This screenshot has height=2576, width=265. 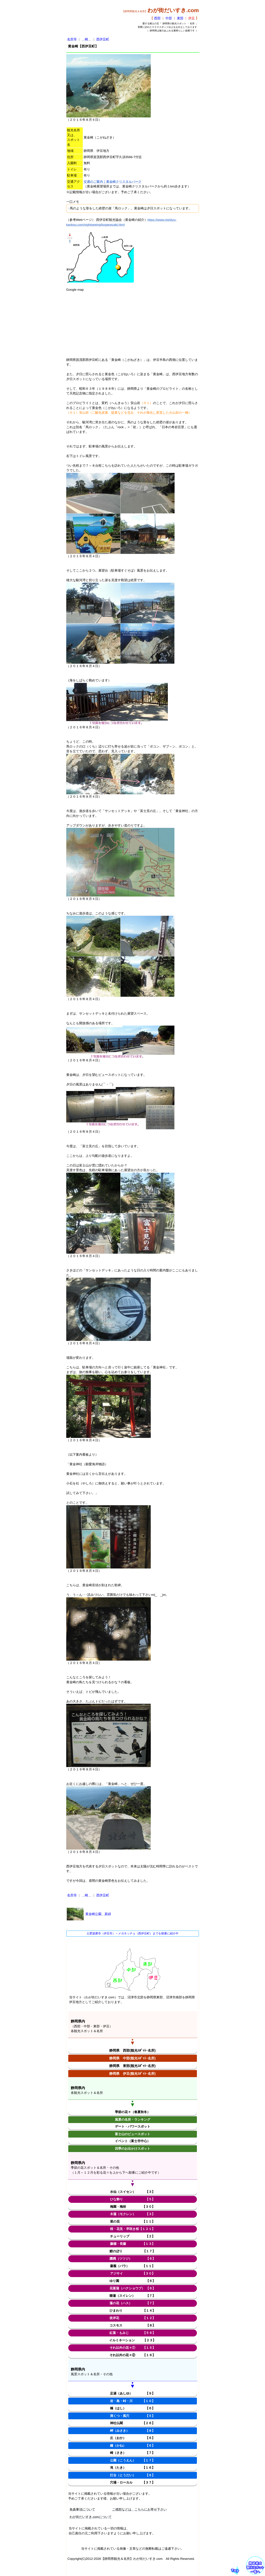 I want to click on 静岡県 西部(観光ｽﾎﾟｯﾄ･名所), so click(x=132, y=2050).